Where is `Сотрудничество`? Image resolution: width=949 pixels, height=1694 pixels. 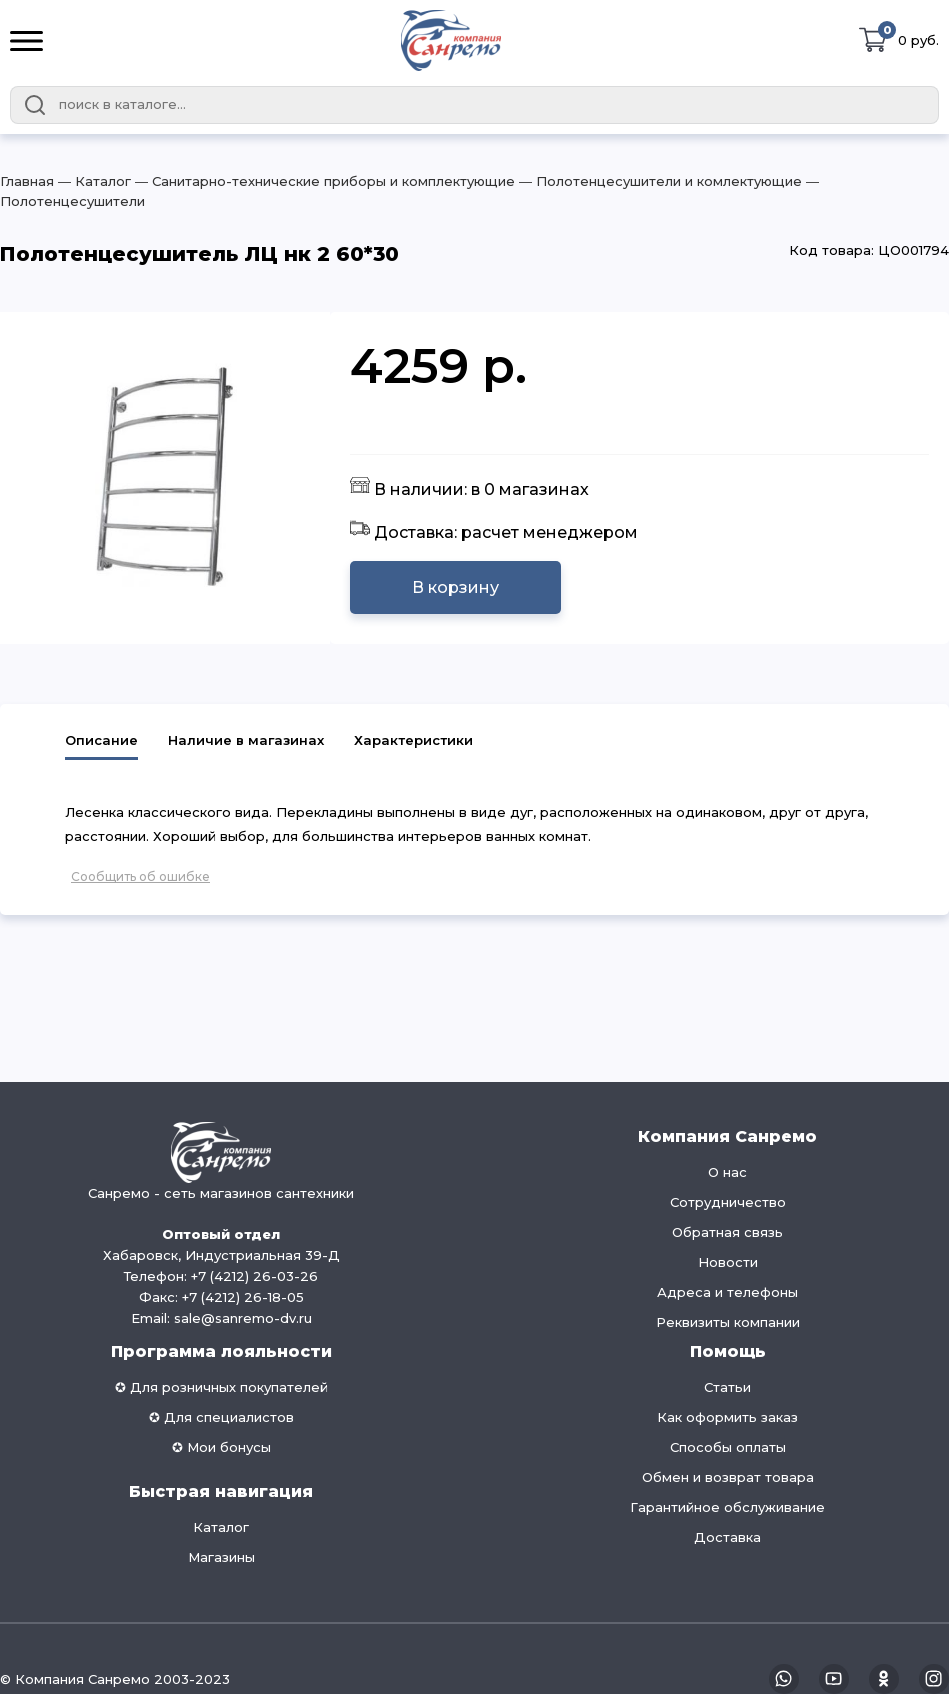 Сотрудничество is located at coordinates (728, 1202).